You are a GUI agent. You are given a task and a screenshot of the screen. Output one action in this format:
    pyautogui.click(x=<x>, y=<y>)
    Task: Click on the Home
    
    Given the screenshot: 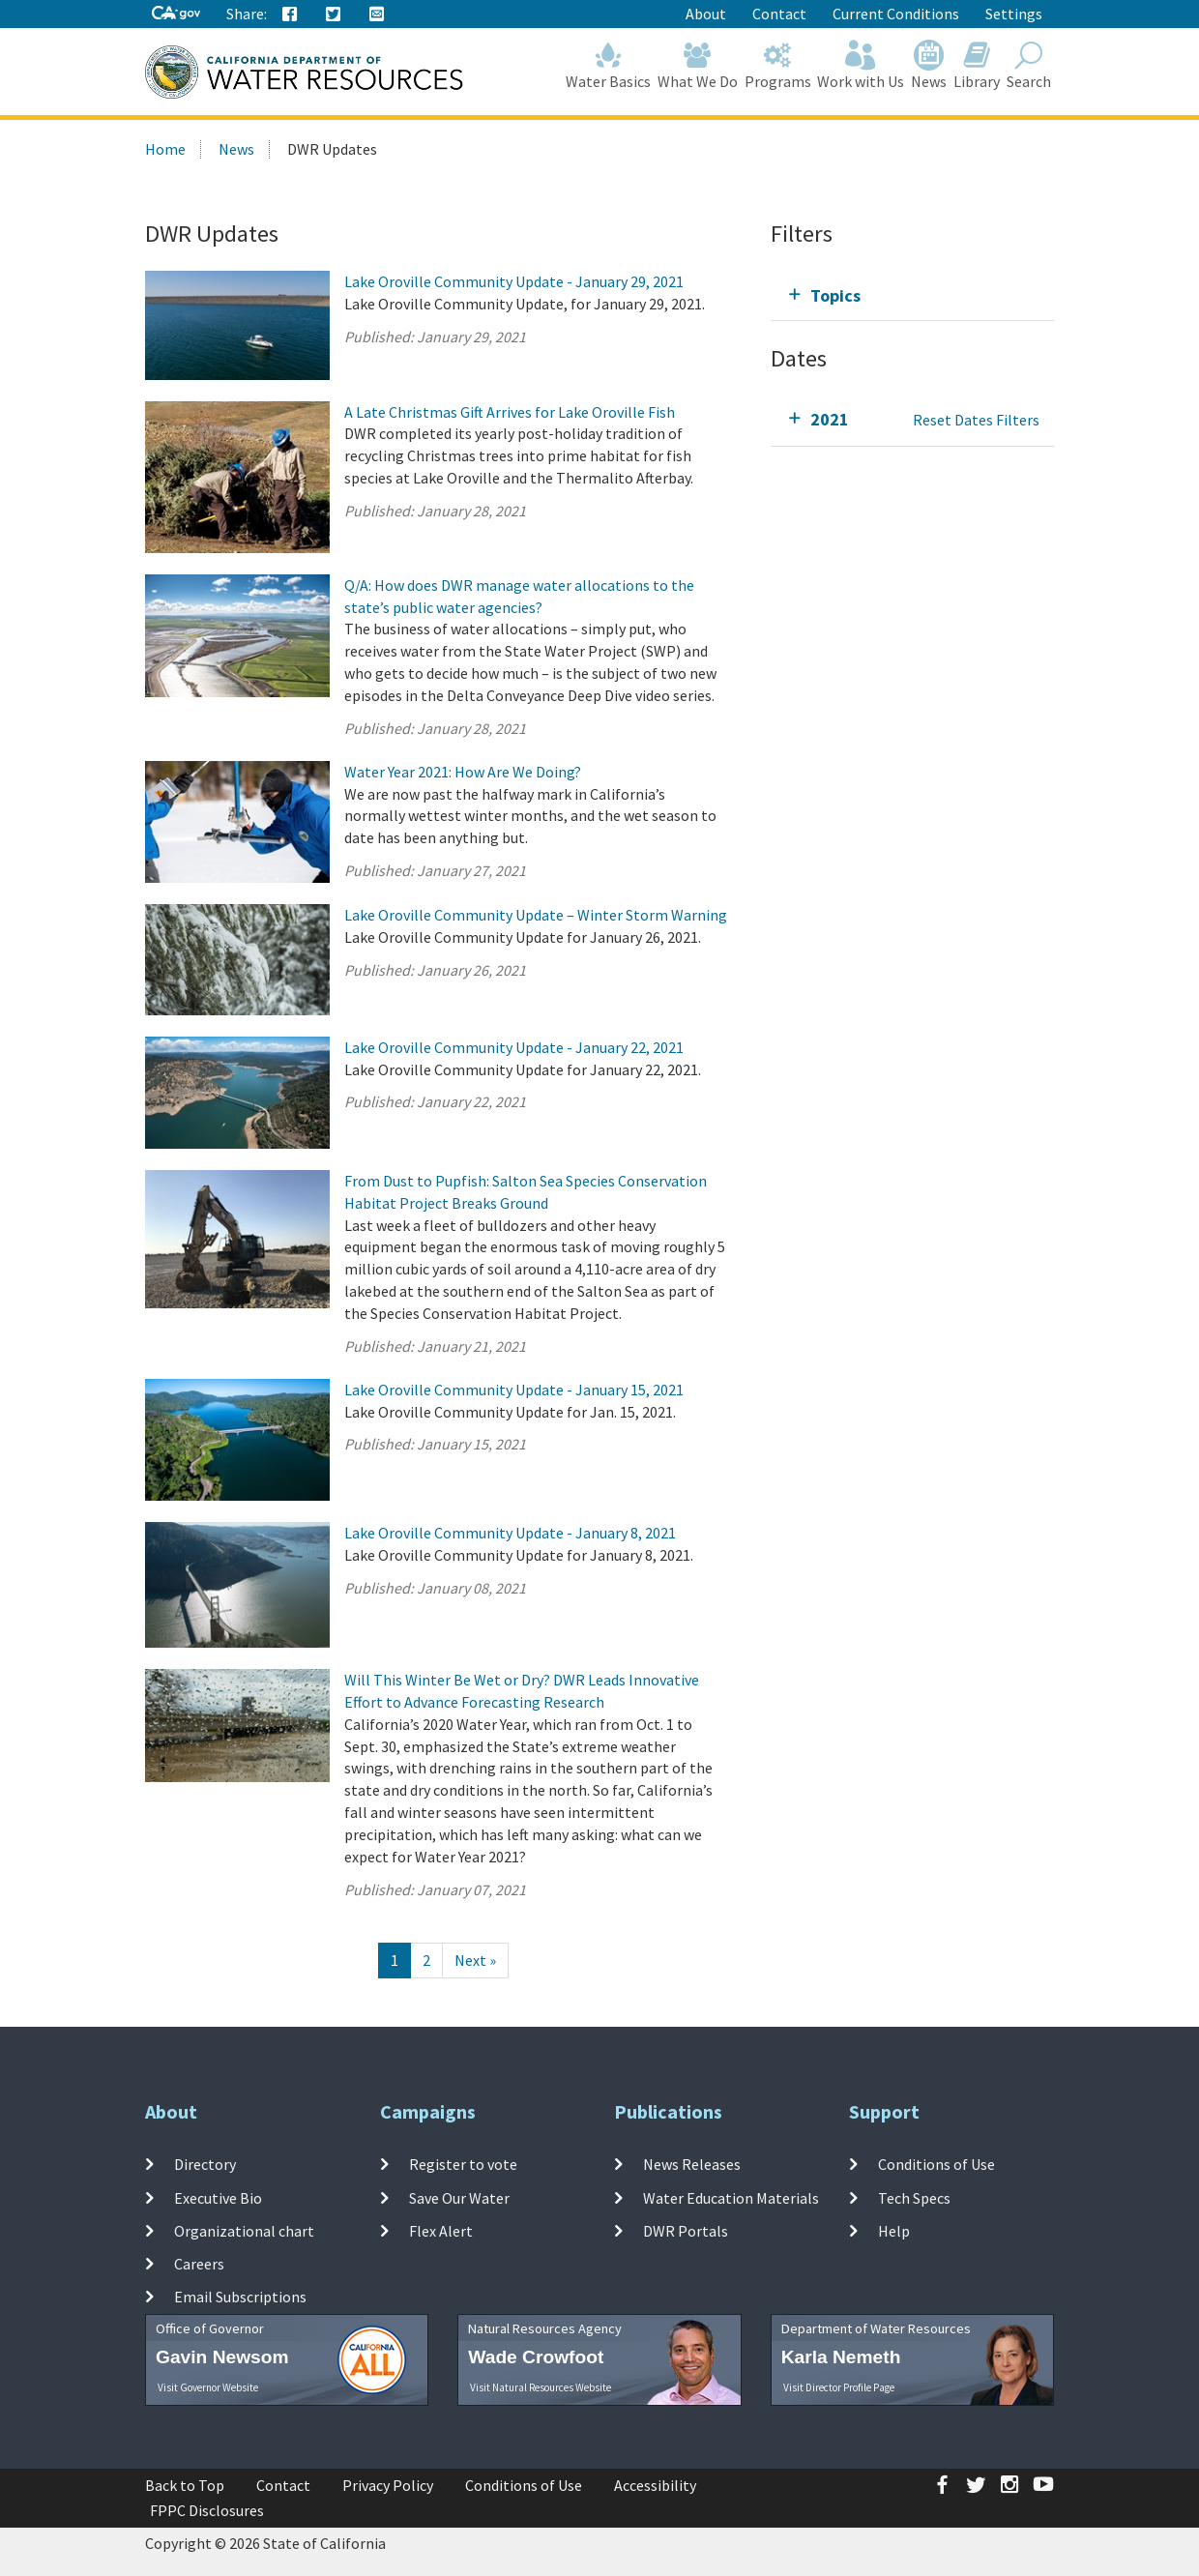 What is the action you would take?
    pyautogui.click(x=165, y=149)
    